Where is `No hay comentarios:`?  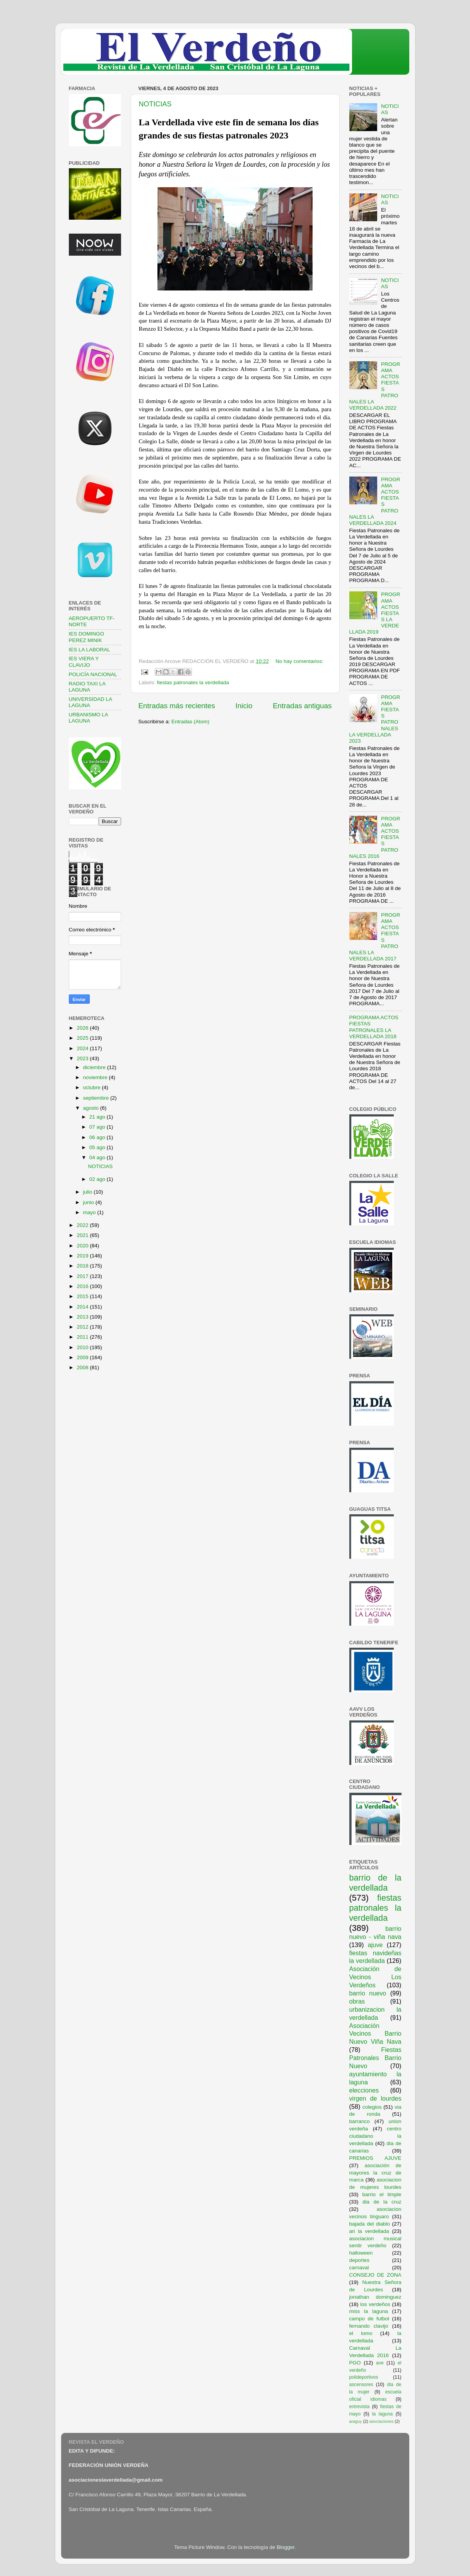
No hay comentarios: is located at coordinates (299, 661).